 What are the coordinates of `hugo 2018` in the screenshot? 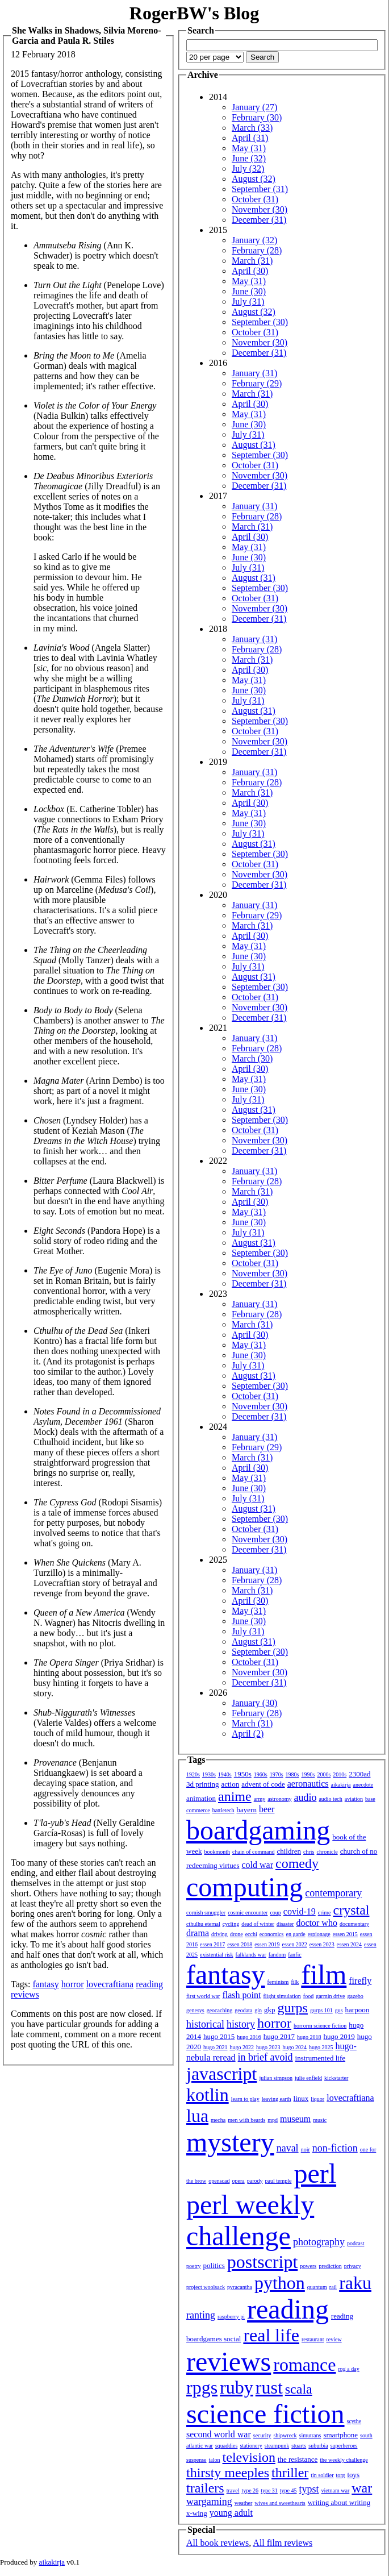 It's located at (309, 2037).